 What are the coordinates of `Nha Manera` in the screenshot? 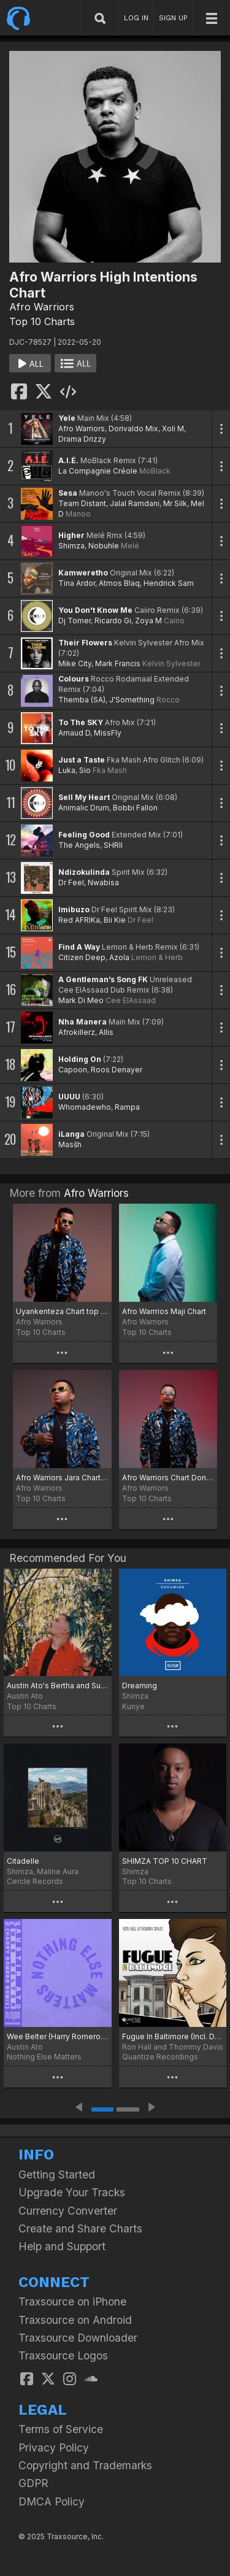 It's located at (82, 1021).